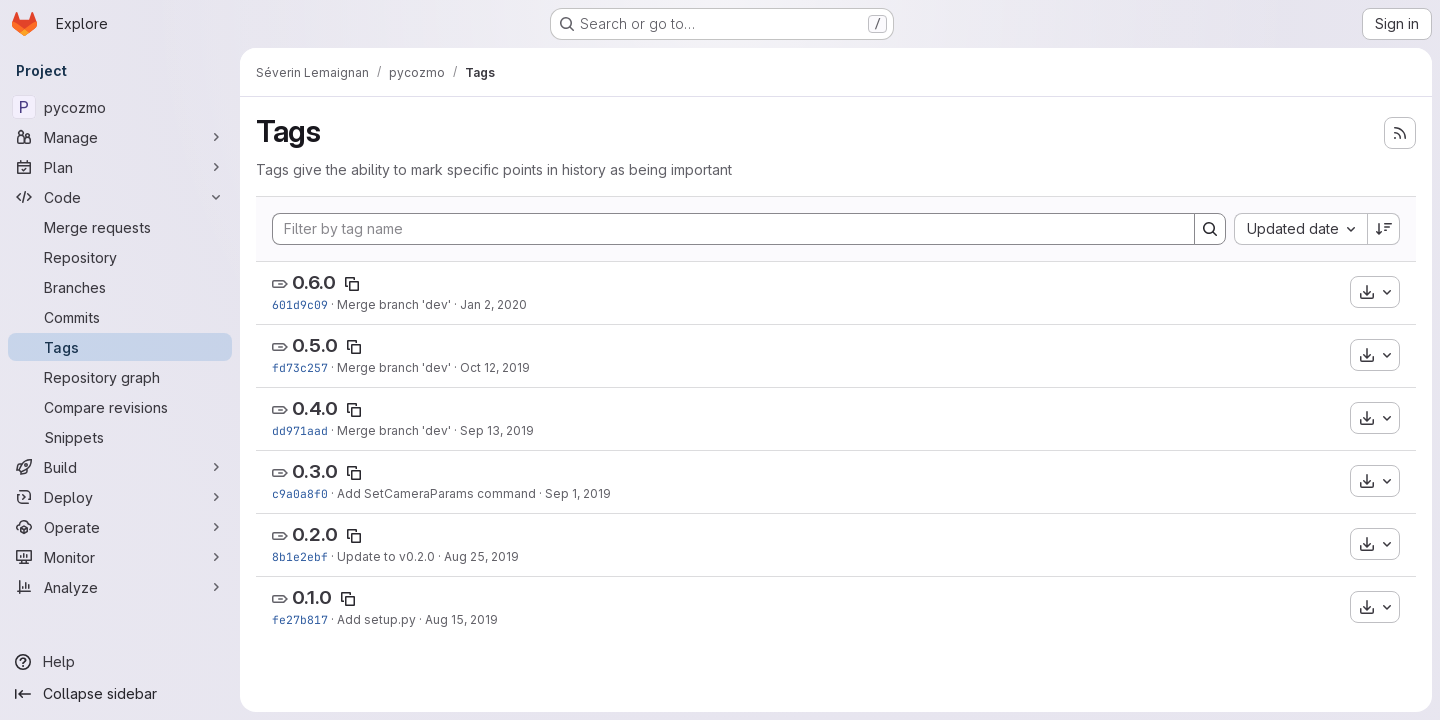  Describe the element at coordinates (120, 197) in the screenshot. I see `[Code]` at that location.